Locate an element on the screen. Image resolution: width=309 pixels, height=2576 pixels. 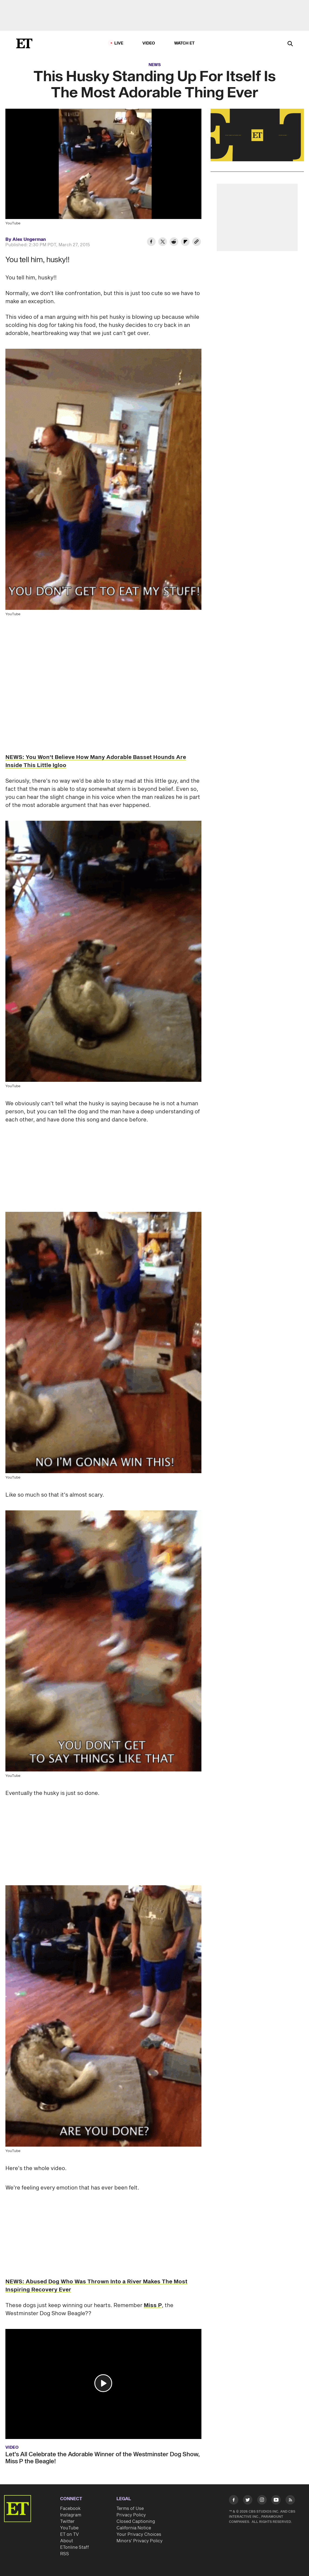
Minors' Privacy Policy is located at coordinates (139, 2541).